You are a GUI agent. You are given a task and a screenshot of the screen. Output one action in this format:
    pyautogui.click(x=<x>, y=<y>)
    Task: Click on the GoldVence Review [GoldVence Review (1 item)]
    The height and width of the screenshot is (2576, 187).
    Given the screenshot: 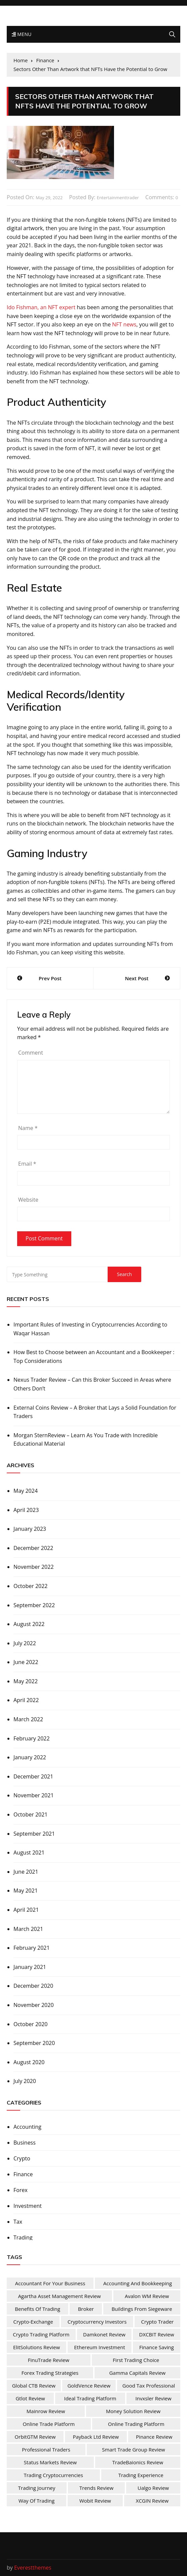 What is the action you would take?
    pyautogui.click(x=88, y=2385)
    